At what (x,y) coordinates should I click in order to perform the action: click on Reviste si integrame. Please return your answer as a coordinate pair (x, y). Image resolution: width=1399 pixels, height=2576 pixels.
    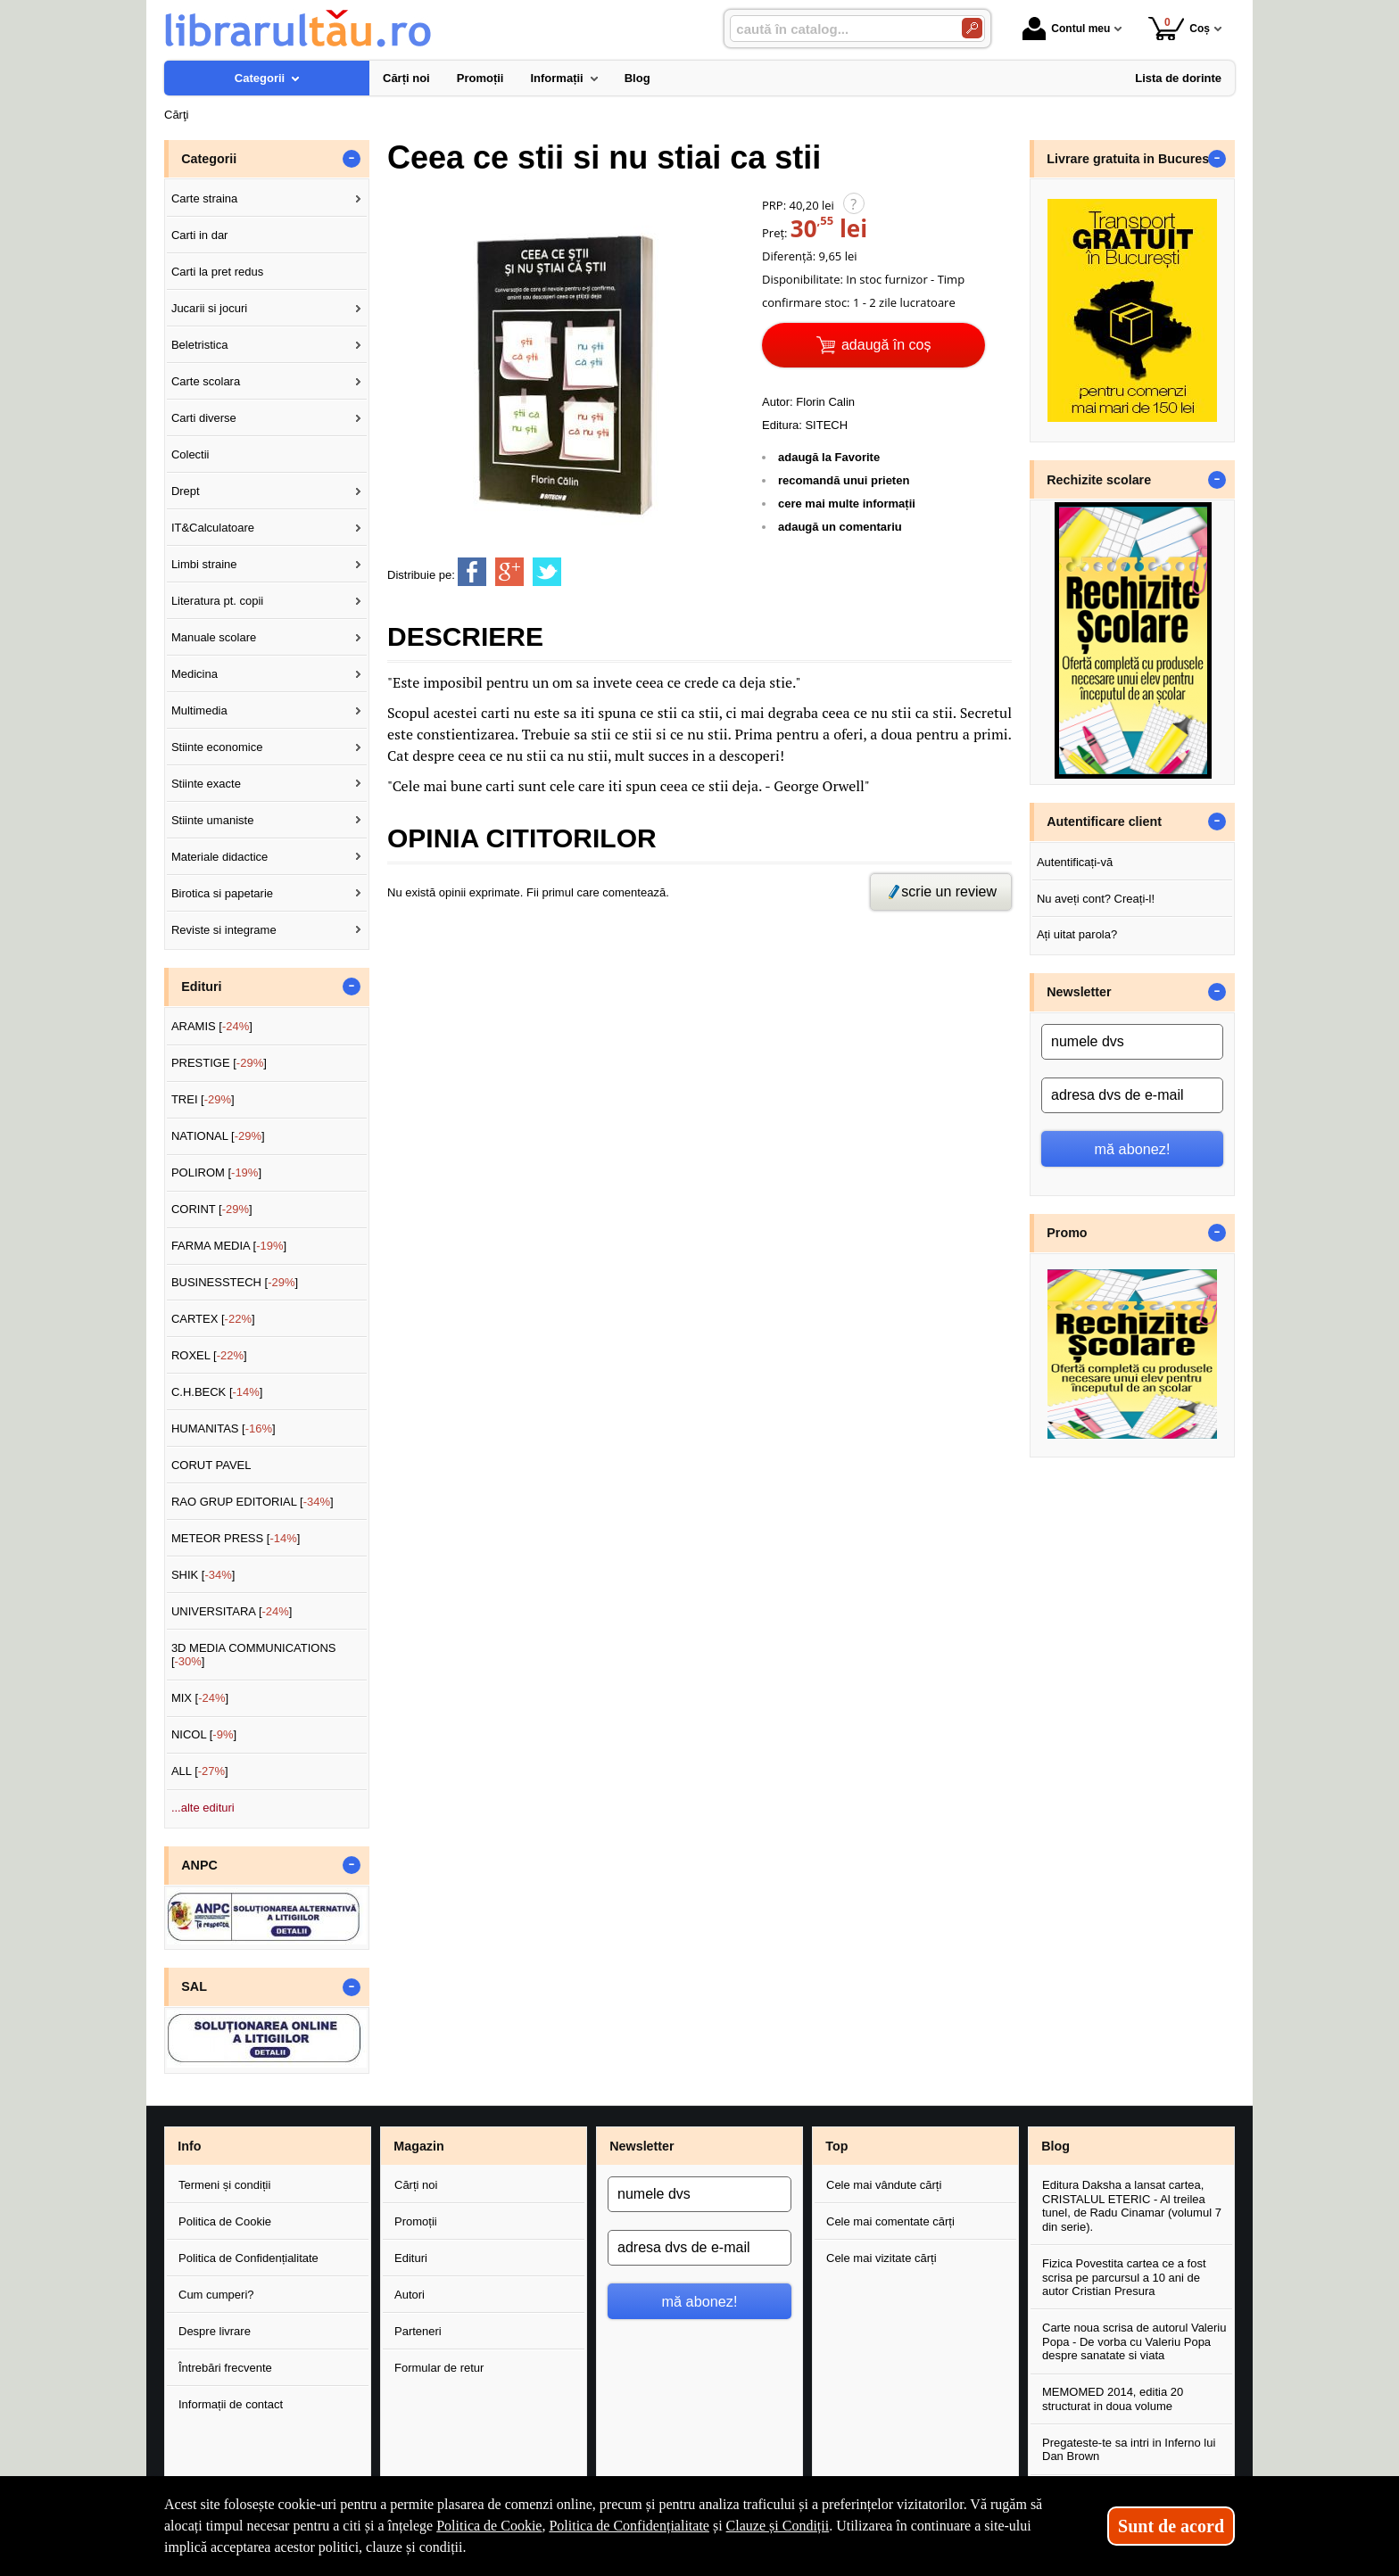
    Looking at the image, I should click on (224, 930).